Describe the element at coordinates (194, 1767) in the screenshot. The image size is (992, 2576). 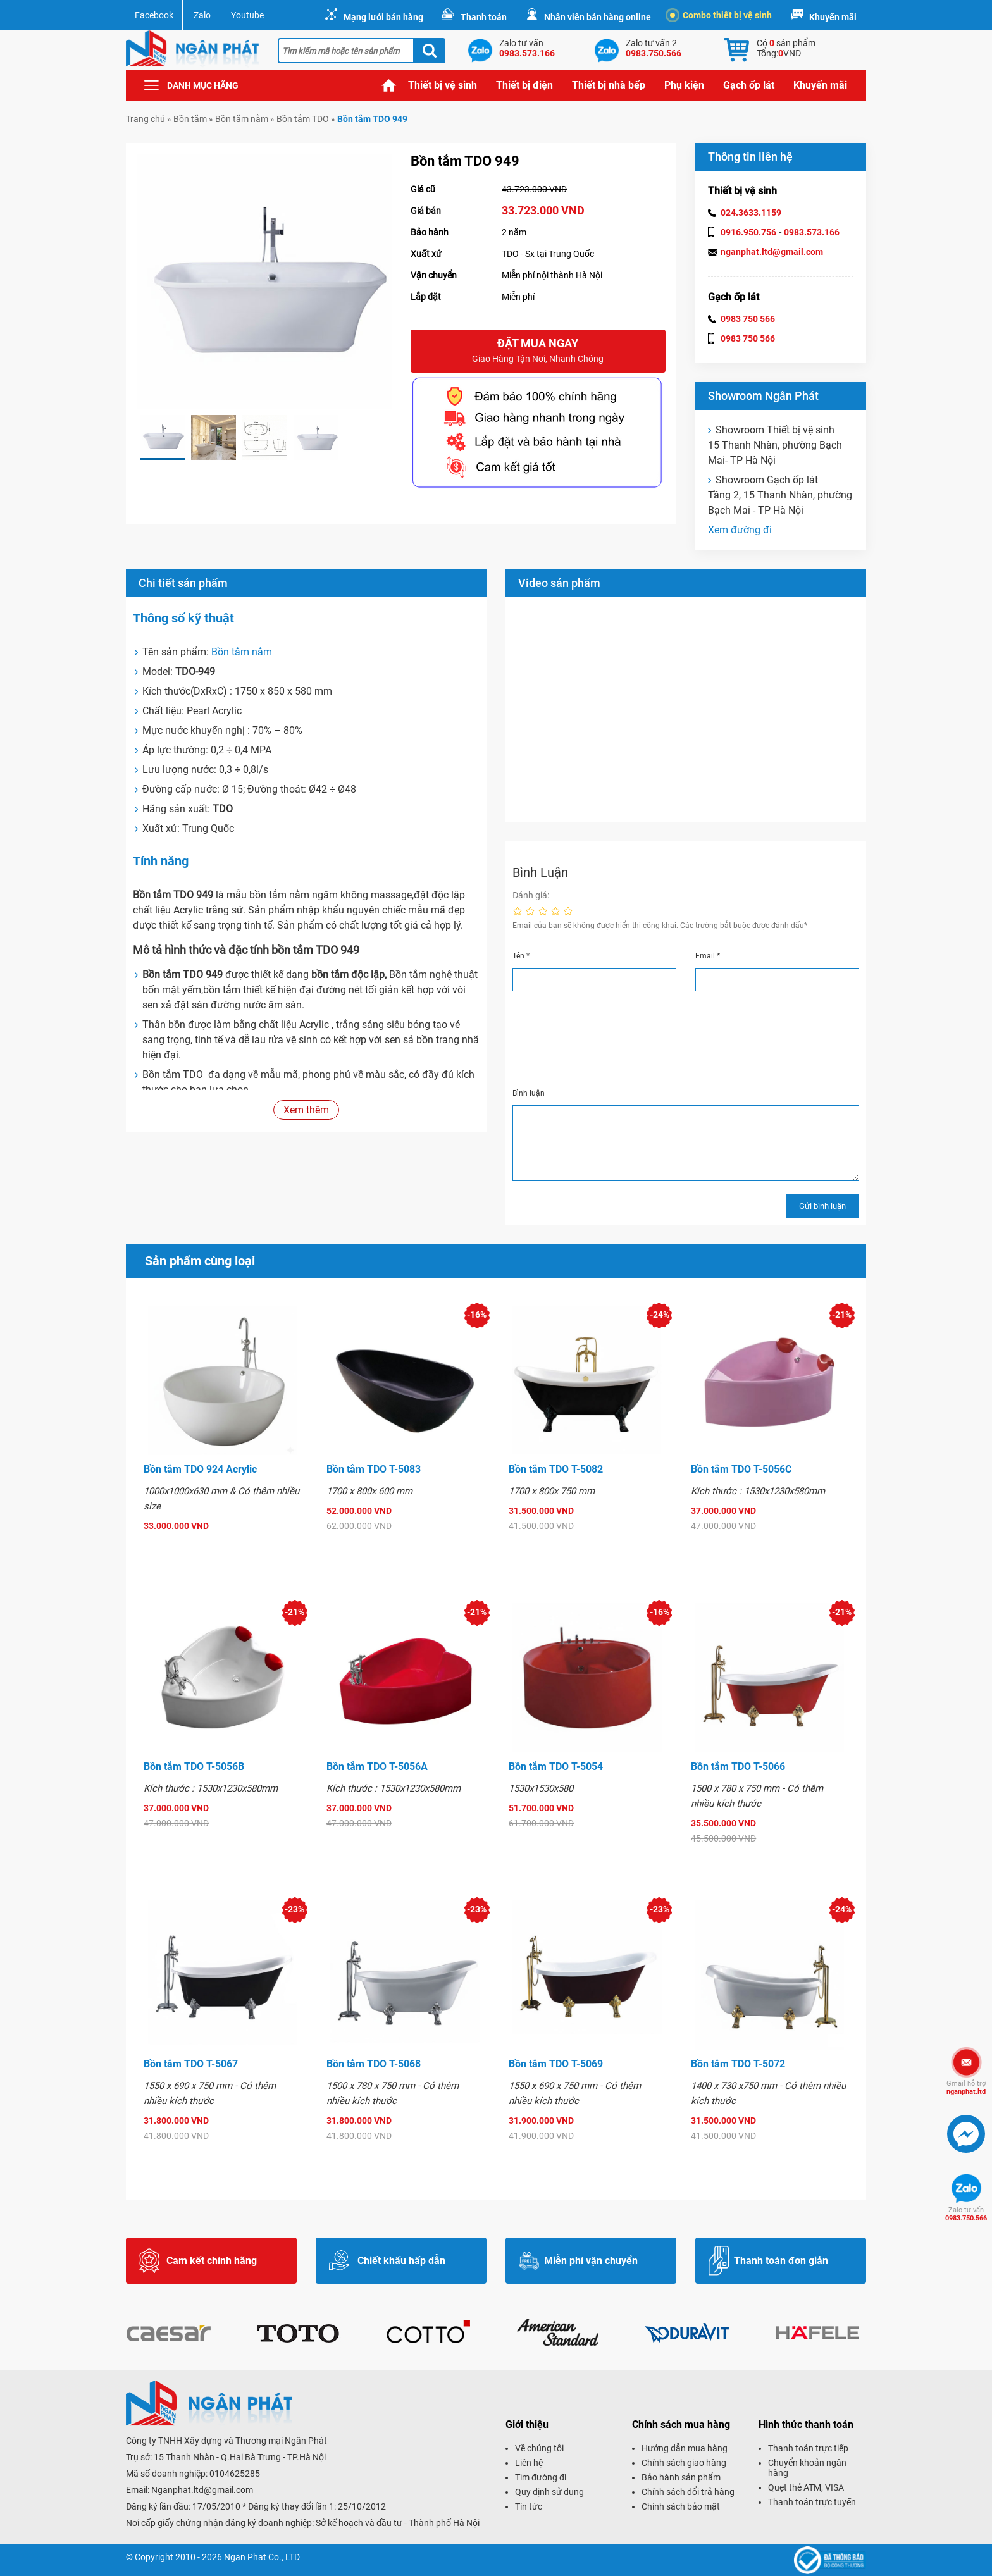
I see `Bồn tắm TDO T-5056B` at that location.